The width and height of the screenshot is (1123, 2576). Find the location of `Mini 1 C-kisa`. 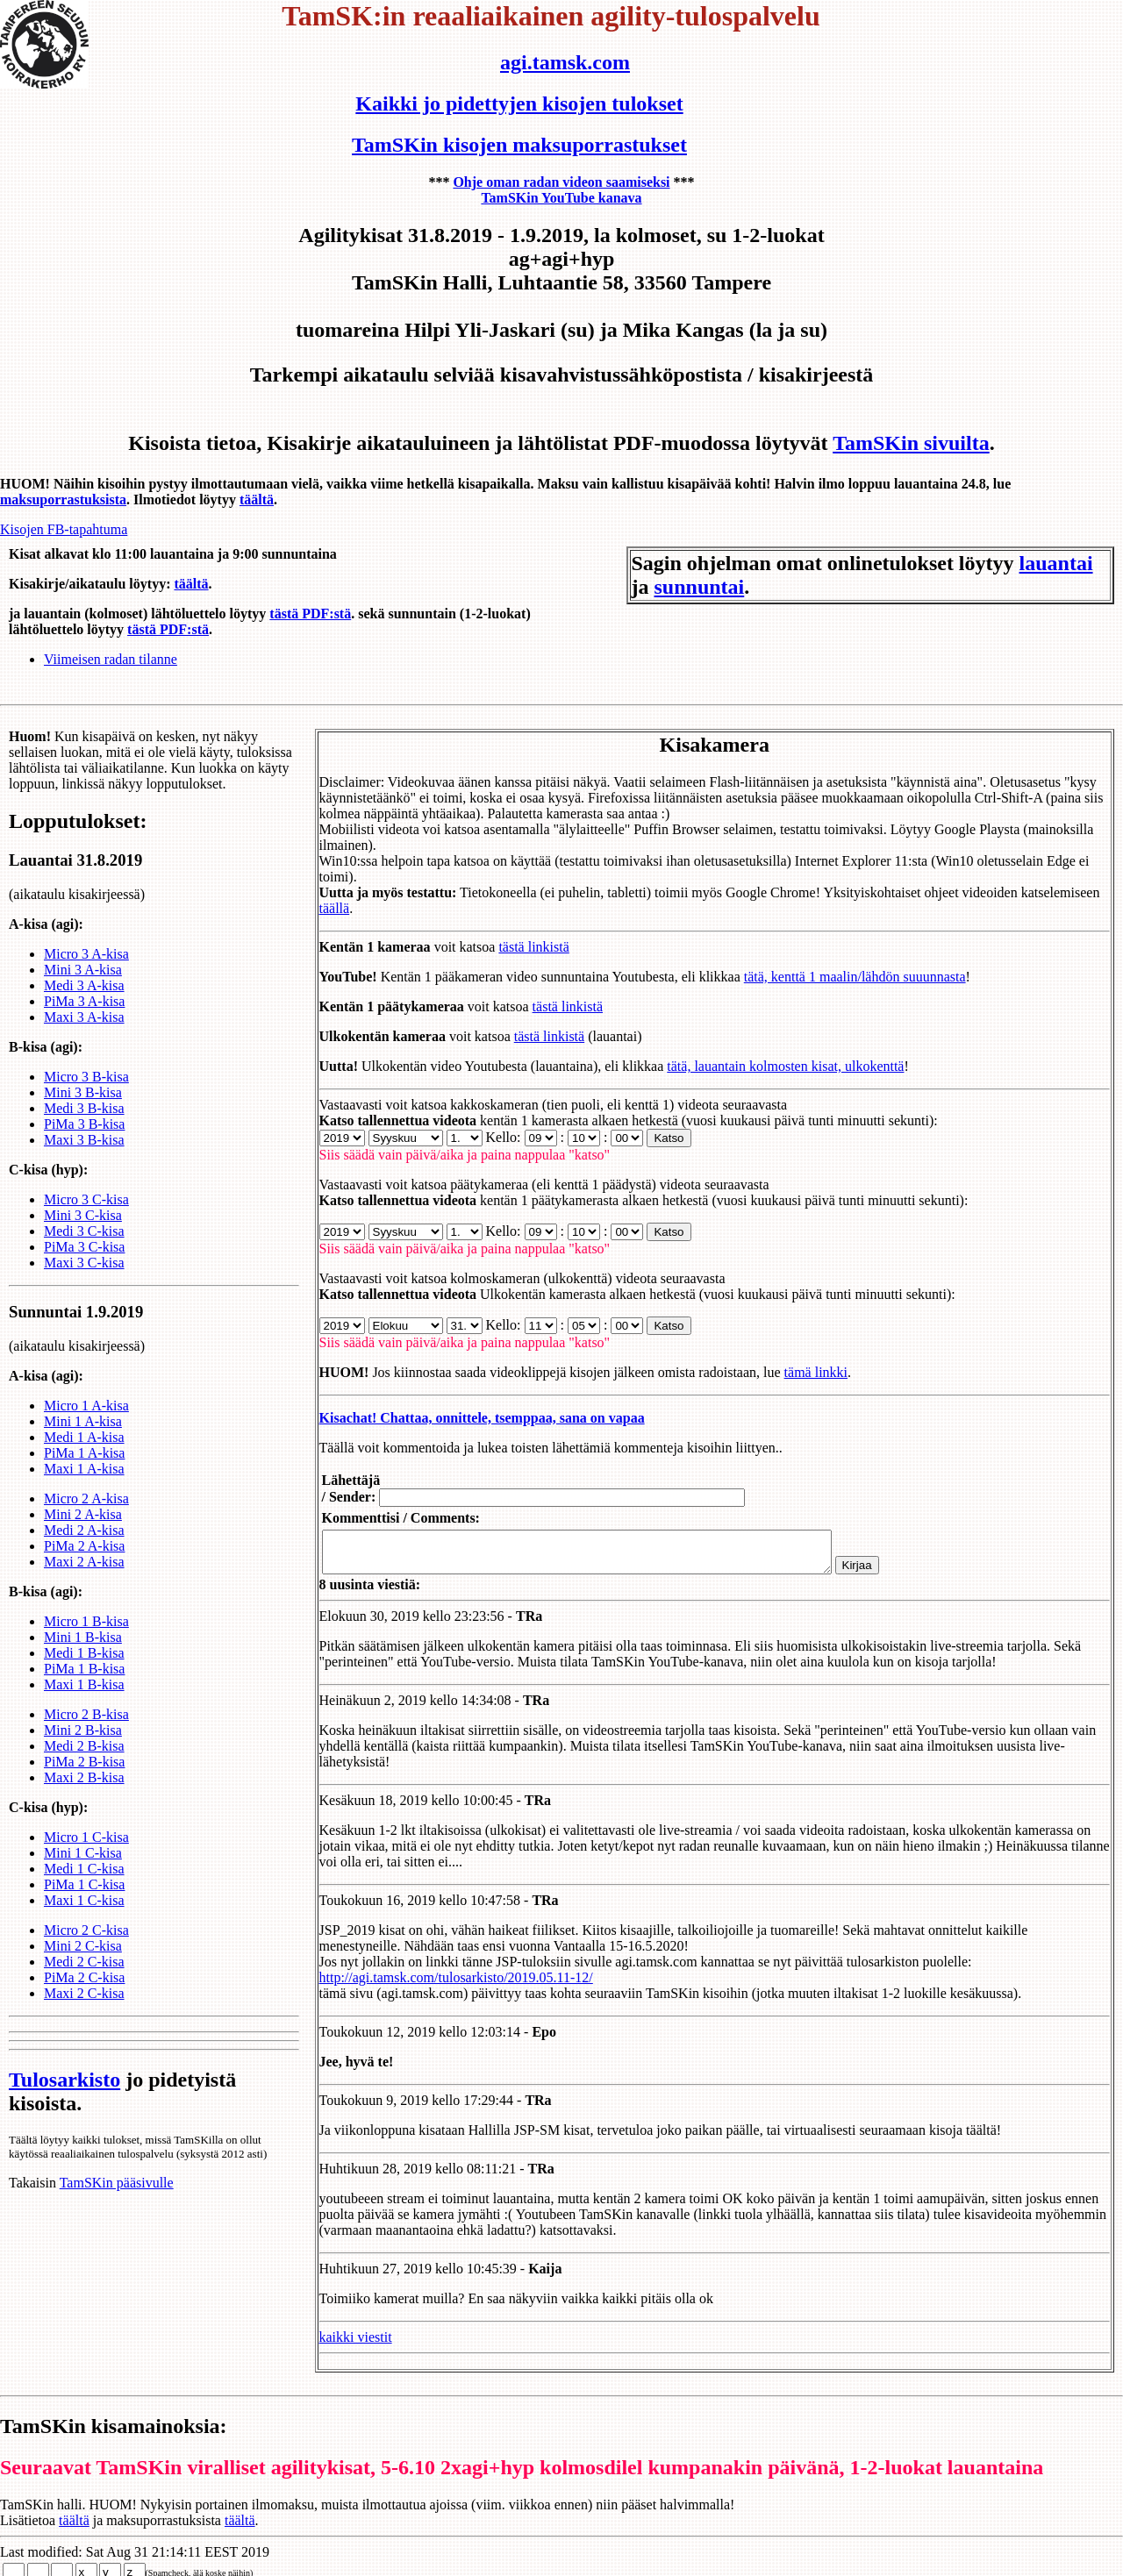

Mini 1 C-kisa is located at coordinates (83, 1868).